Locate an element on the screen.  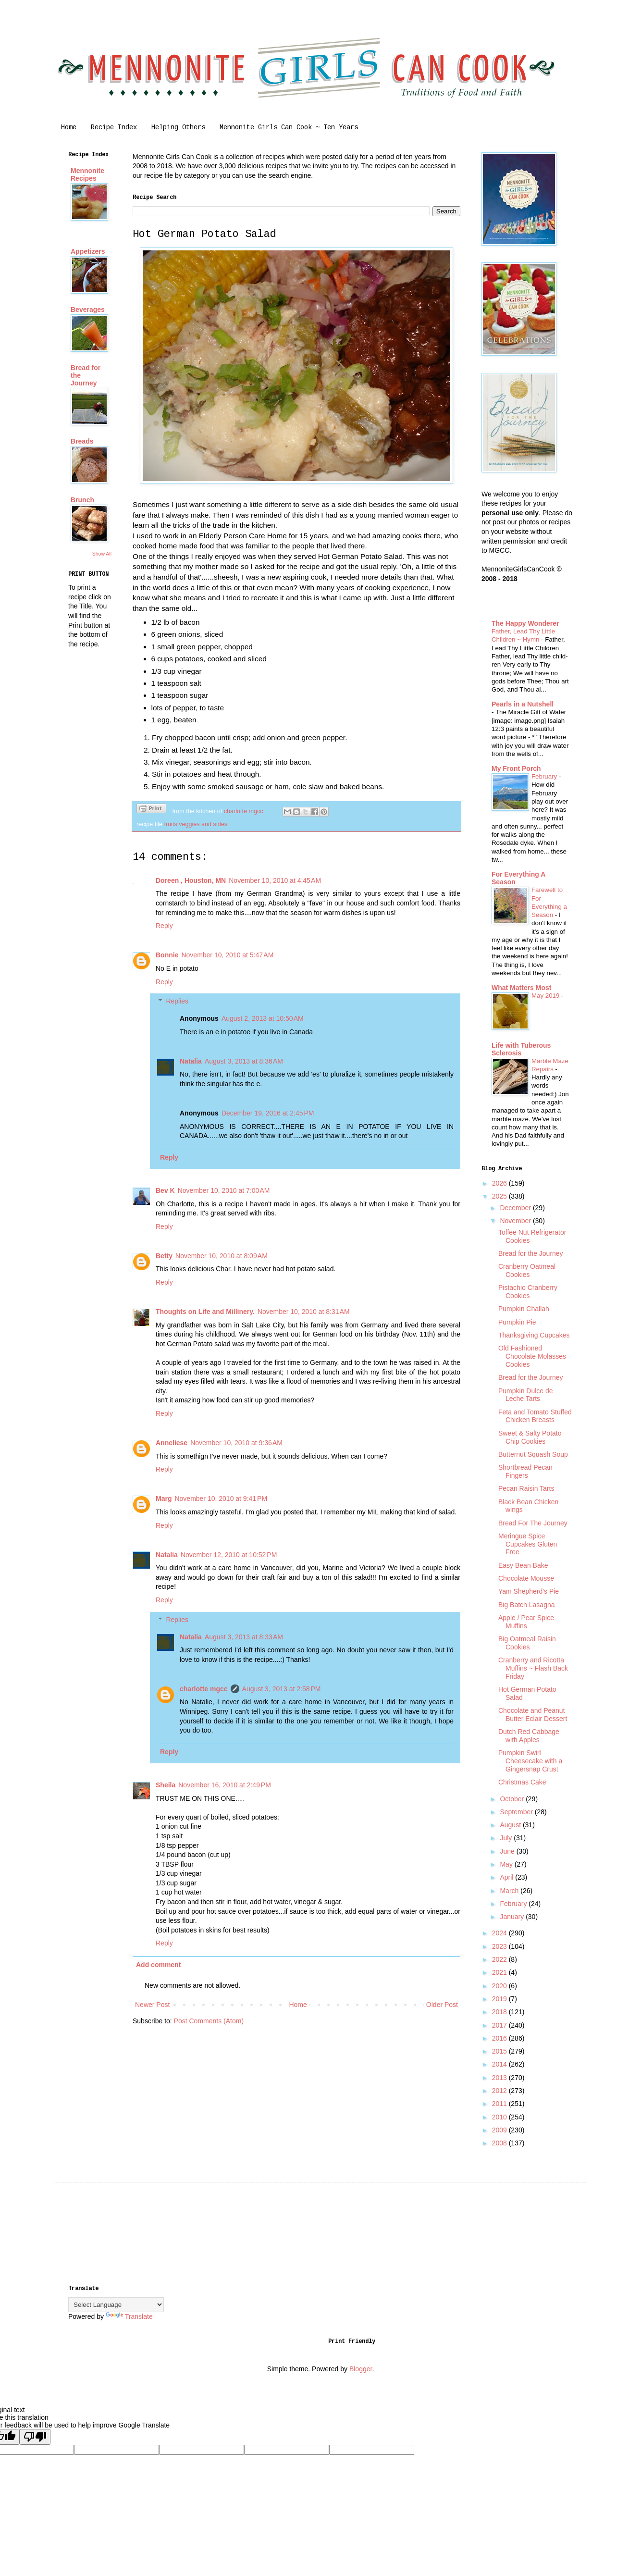
Breads is located at coordinates (82, 441).